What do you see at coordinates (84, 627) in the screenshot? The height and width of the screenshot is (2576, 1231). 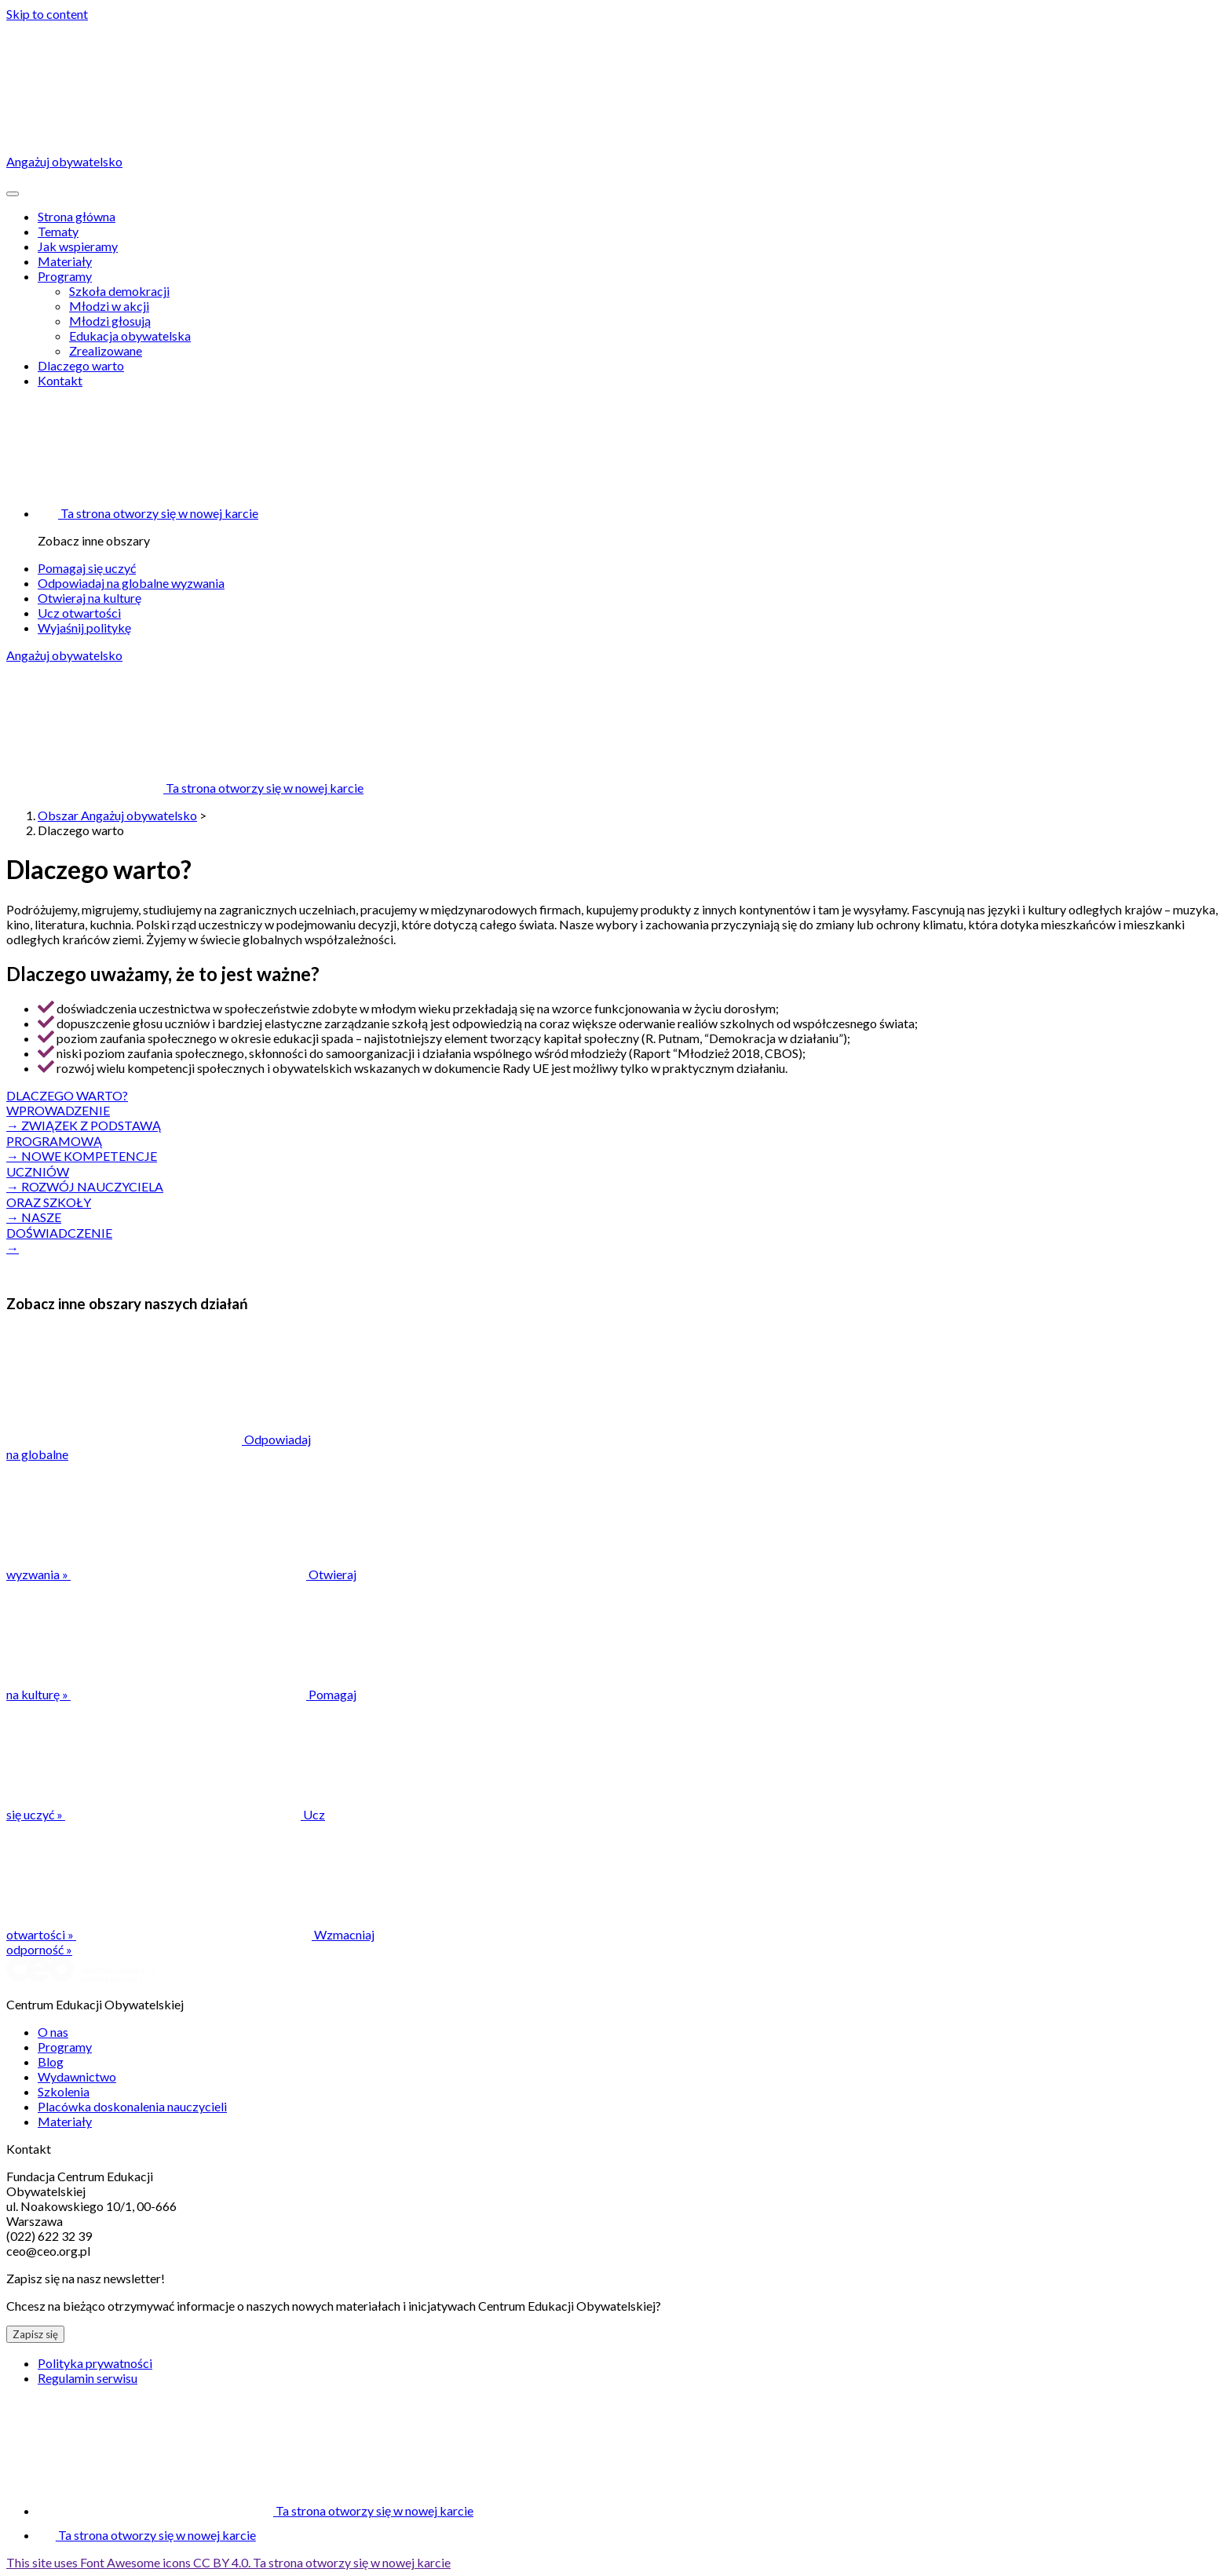 I see `Wyjaśnij politykę` at bounding box center [84, 627].